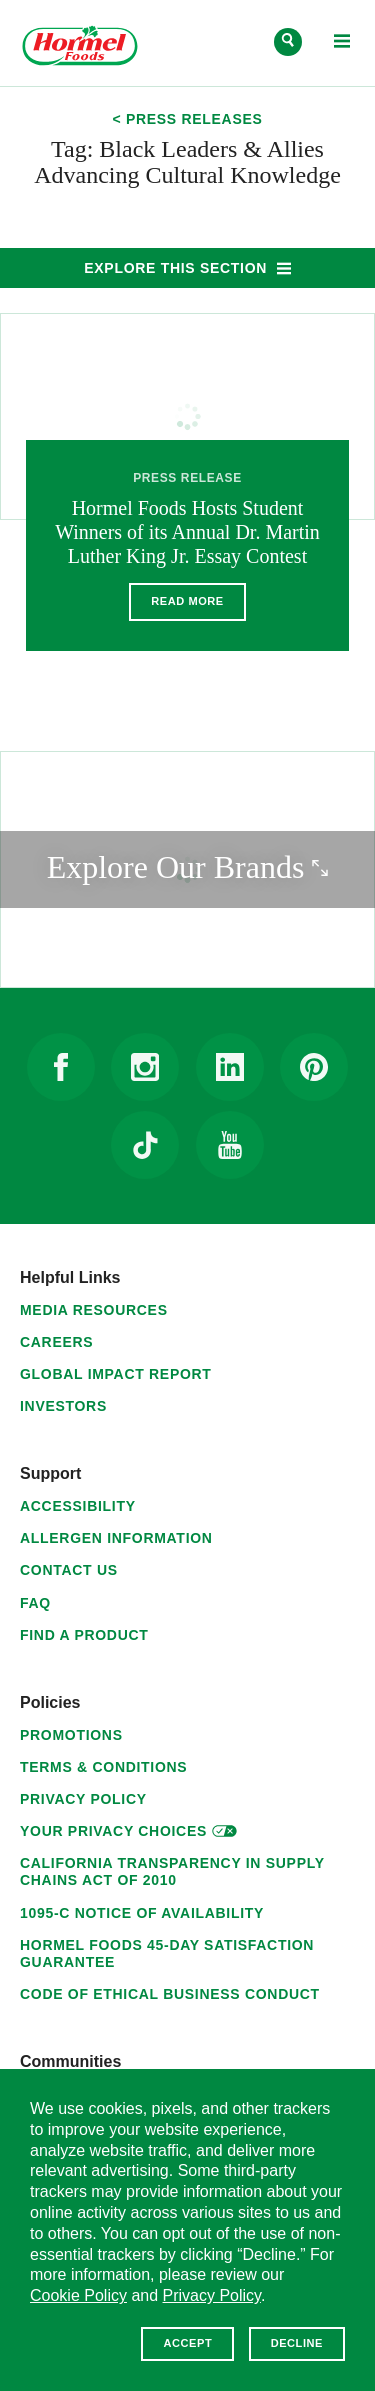 The image size is (375, 2391). What do you see at coordinates (297, 2343) in the screenshot?
I see `Decline` at bounding box center [297, 2343].